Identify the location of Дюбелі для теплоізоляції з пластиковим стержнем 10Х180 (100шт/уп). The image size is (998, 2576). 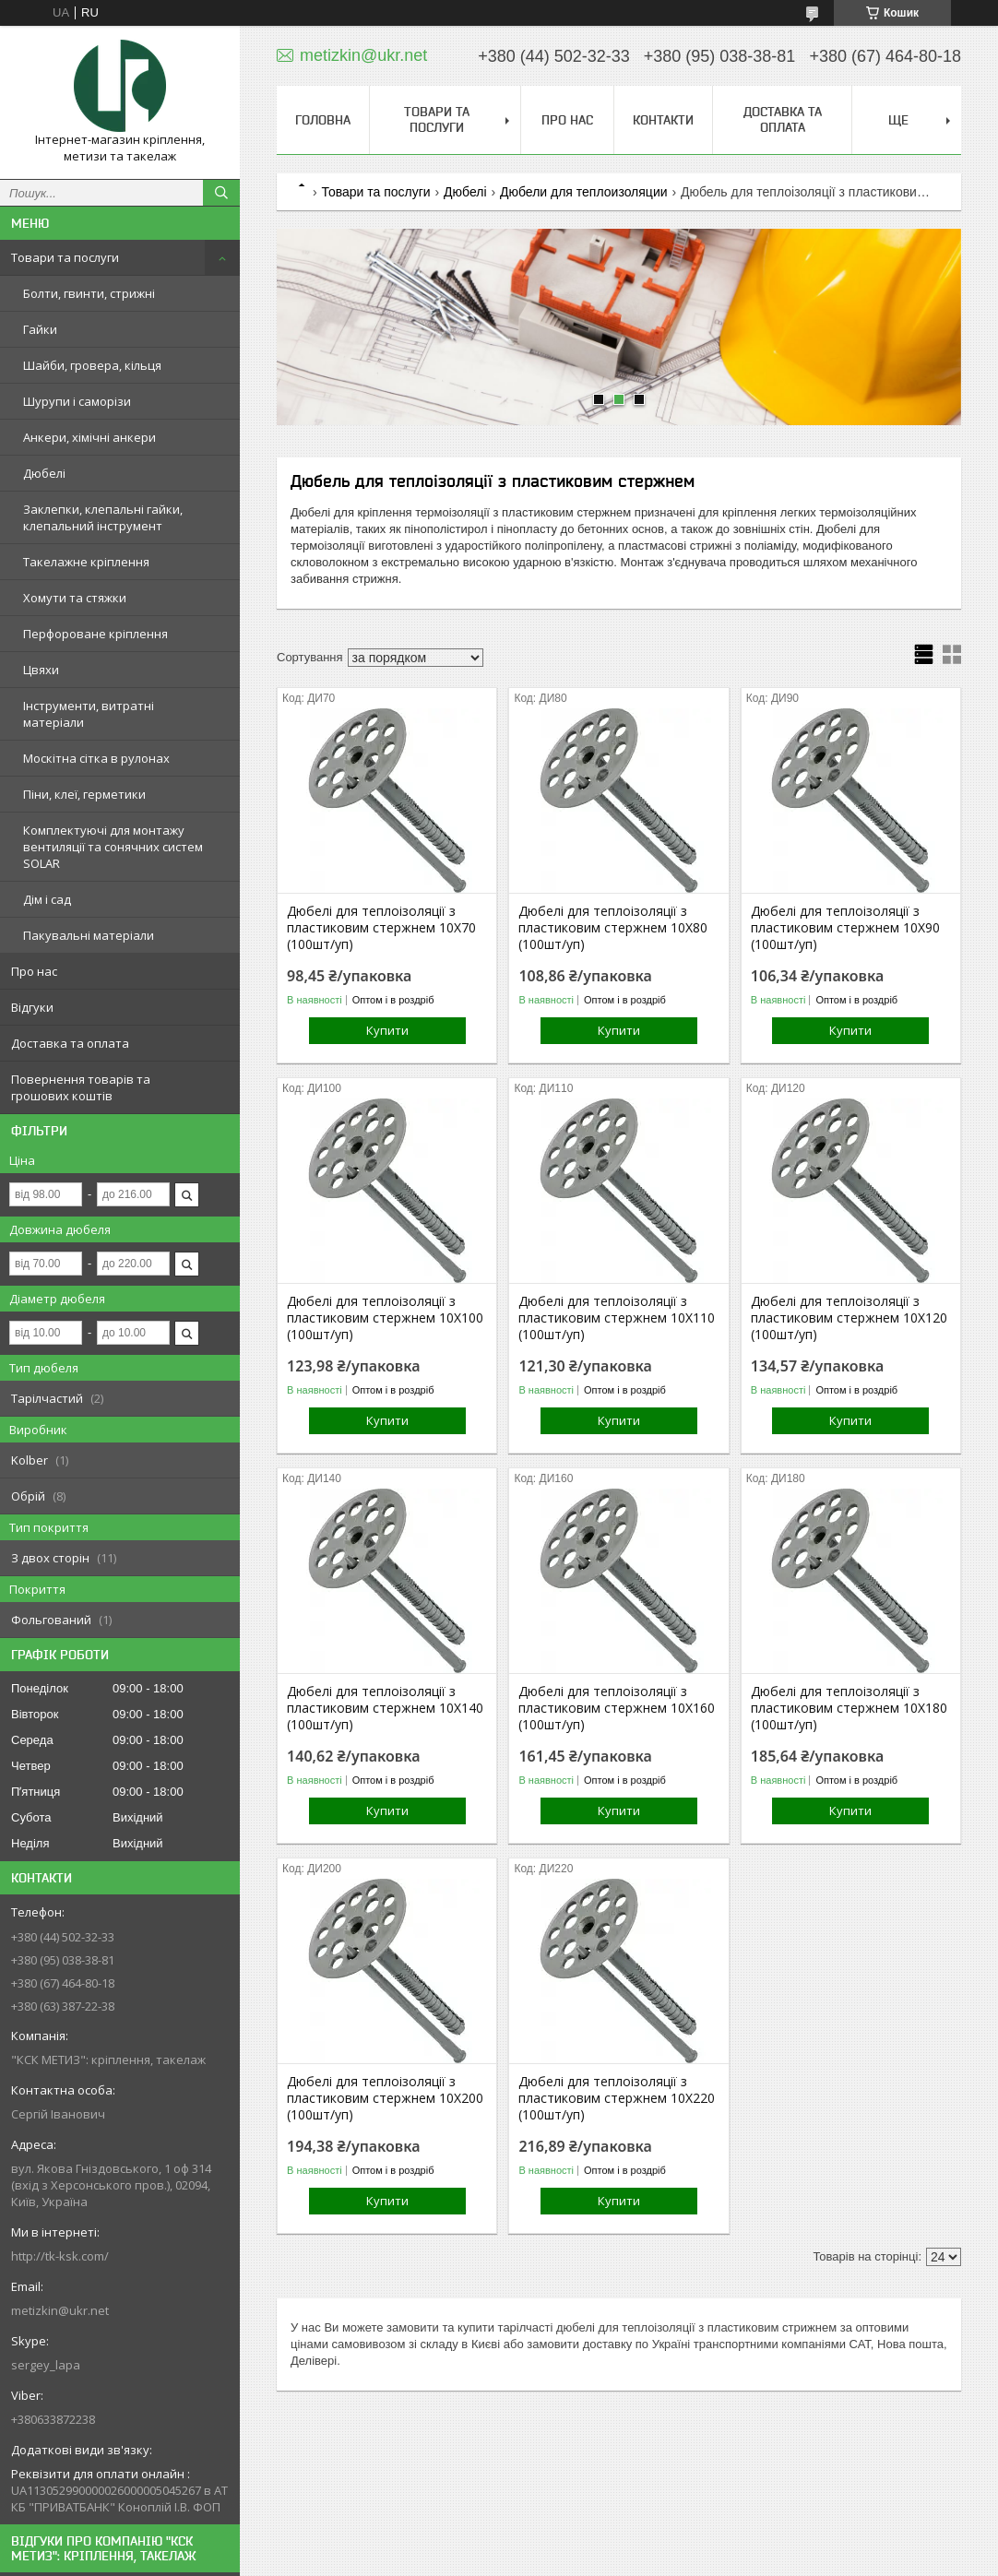
(849, 1708).